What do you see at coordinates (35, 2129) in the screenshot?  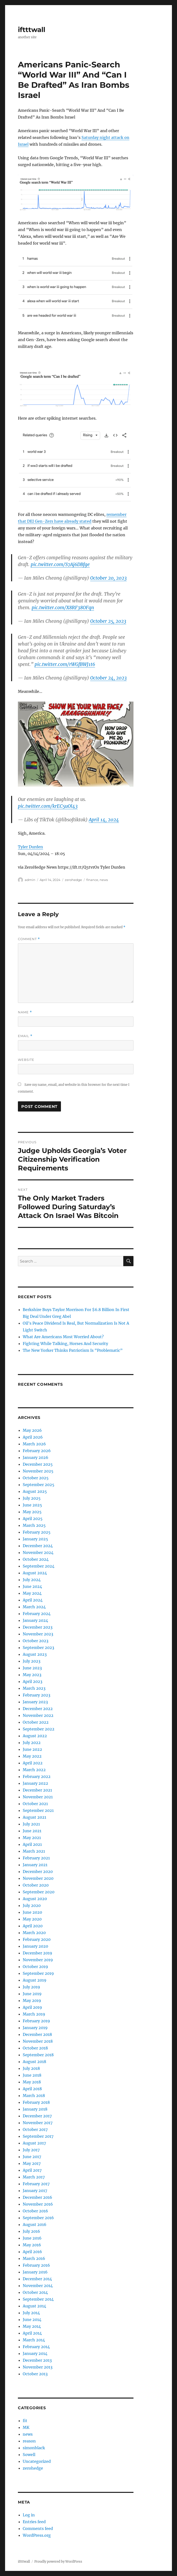 I see `October 2017` at bounding box center [35, 2129].